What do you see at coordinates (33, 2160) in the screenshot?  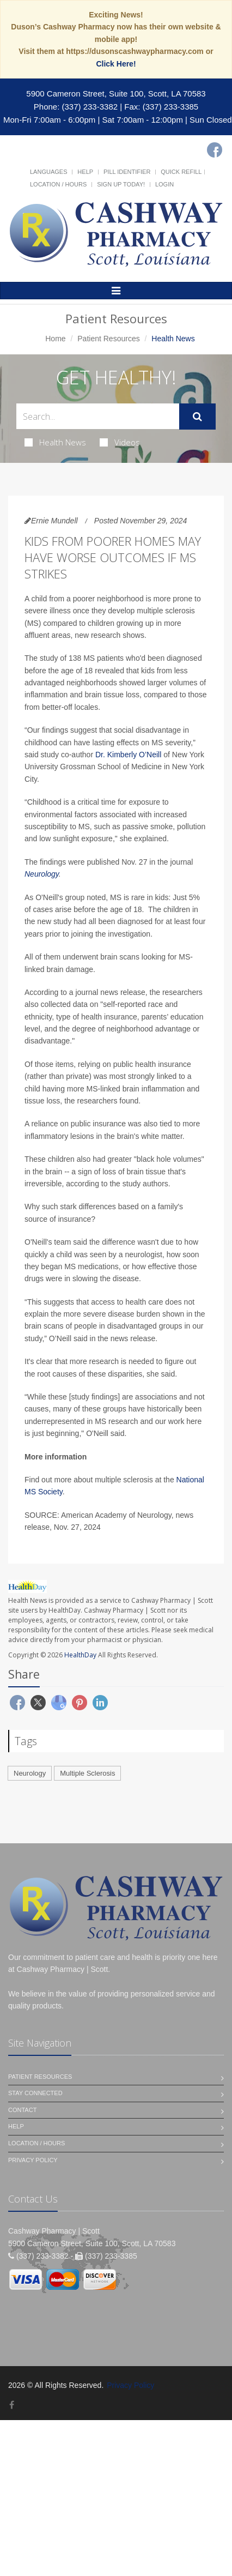 I see `Privacy Policy` at bounding box center [33, 2160].